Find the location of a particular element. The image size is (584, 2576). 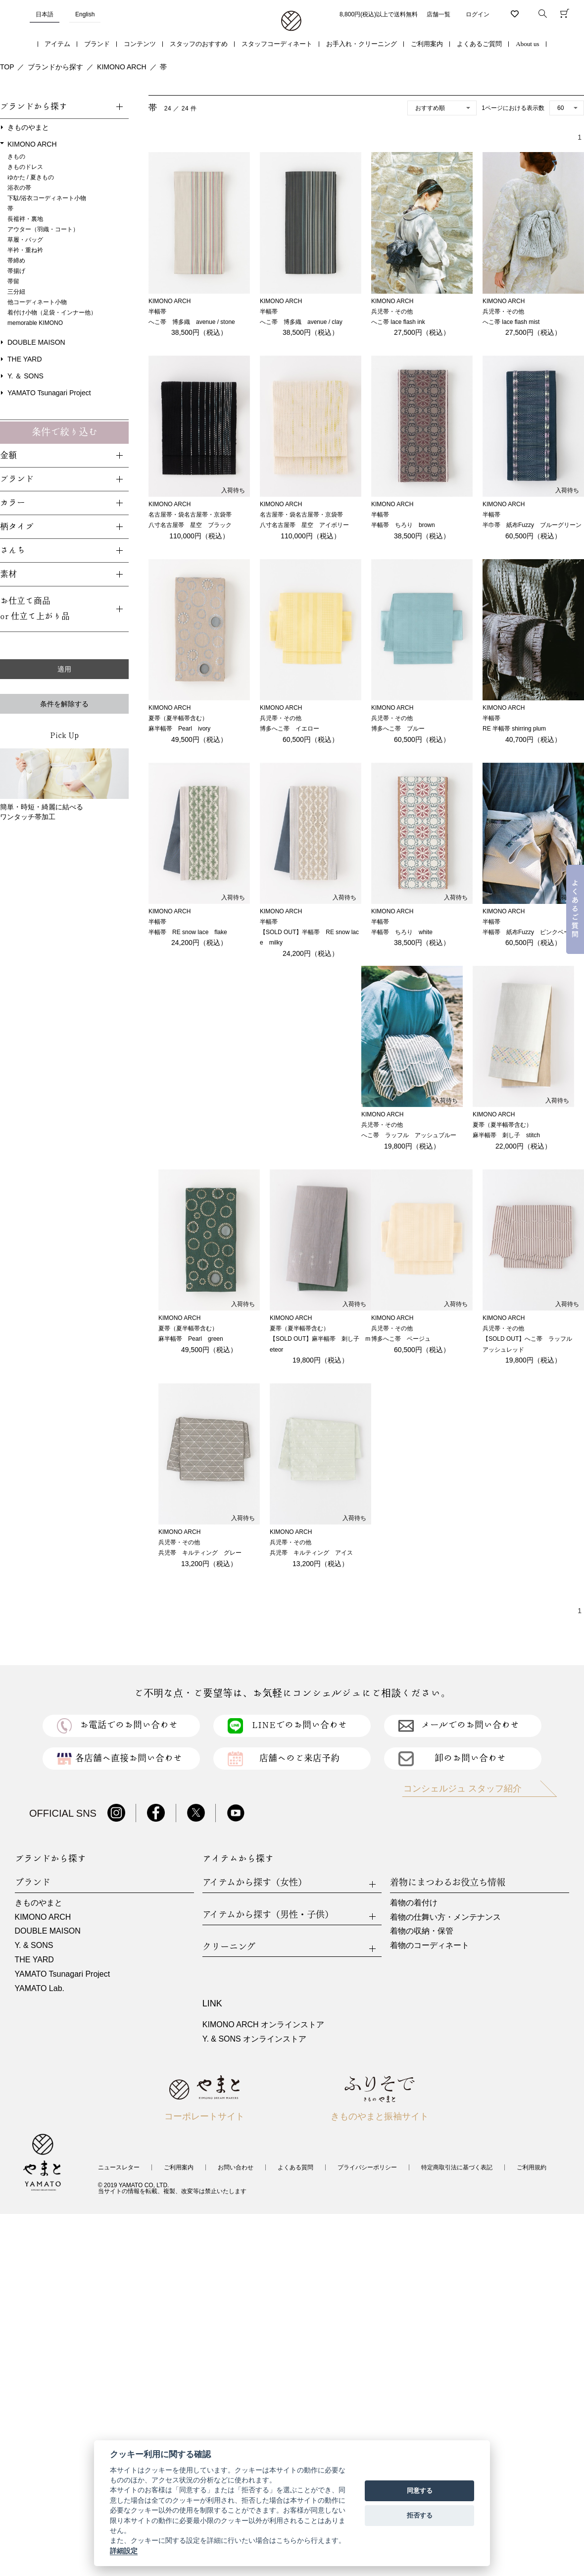

詳細設定 is located at coordinates (124, 2551).